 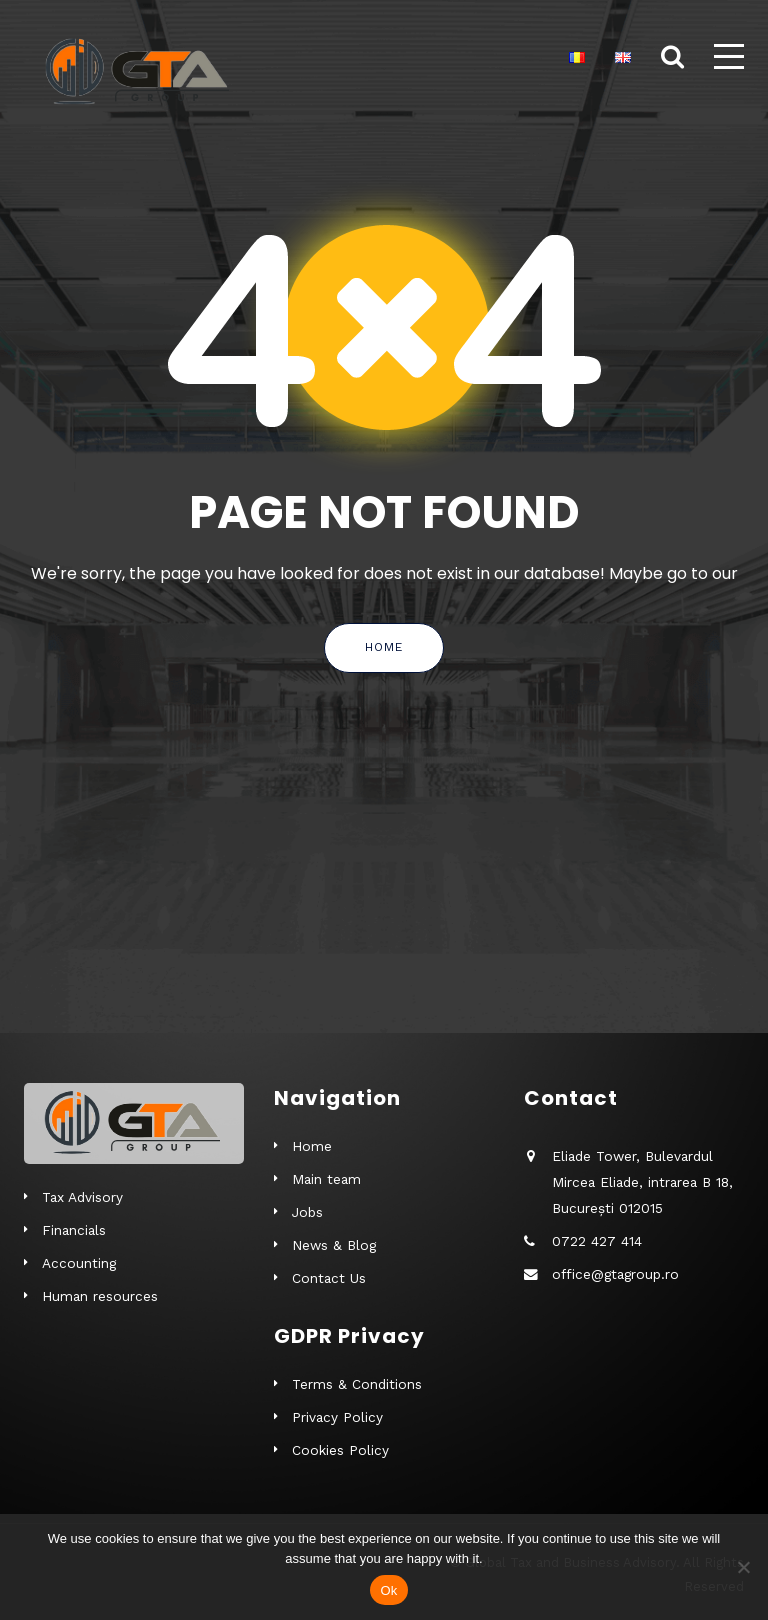 What do you see at coordinates (307, 1212) in the screenshot?
I see `Jobs` at bounding box center [307, 1212].